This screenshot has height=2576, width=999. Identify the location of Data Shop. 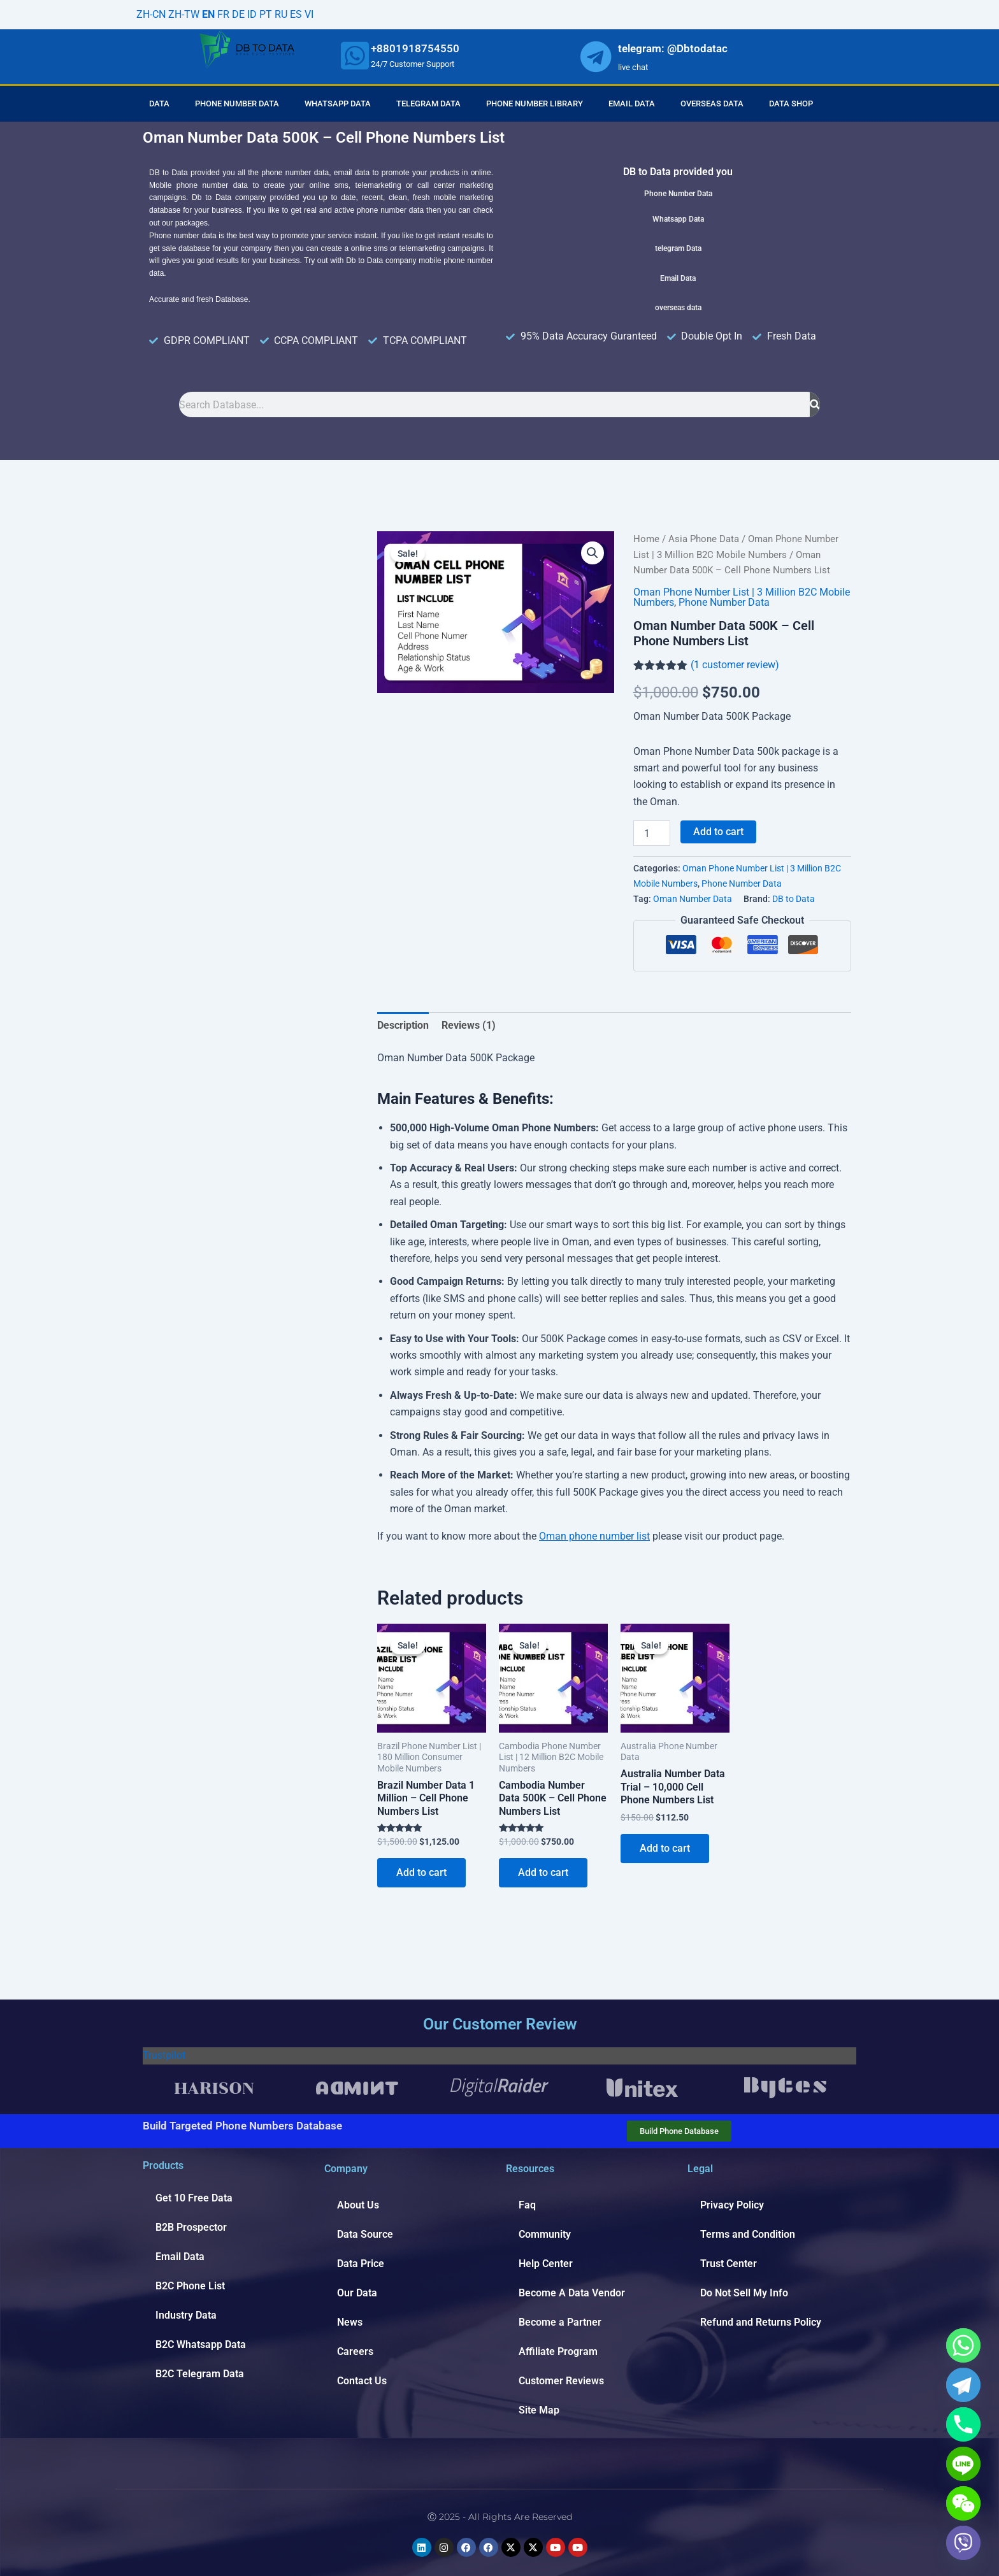
(791, 103).